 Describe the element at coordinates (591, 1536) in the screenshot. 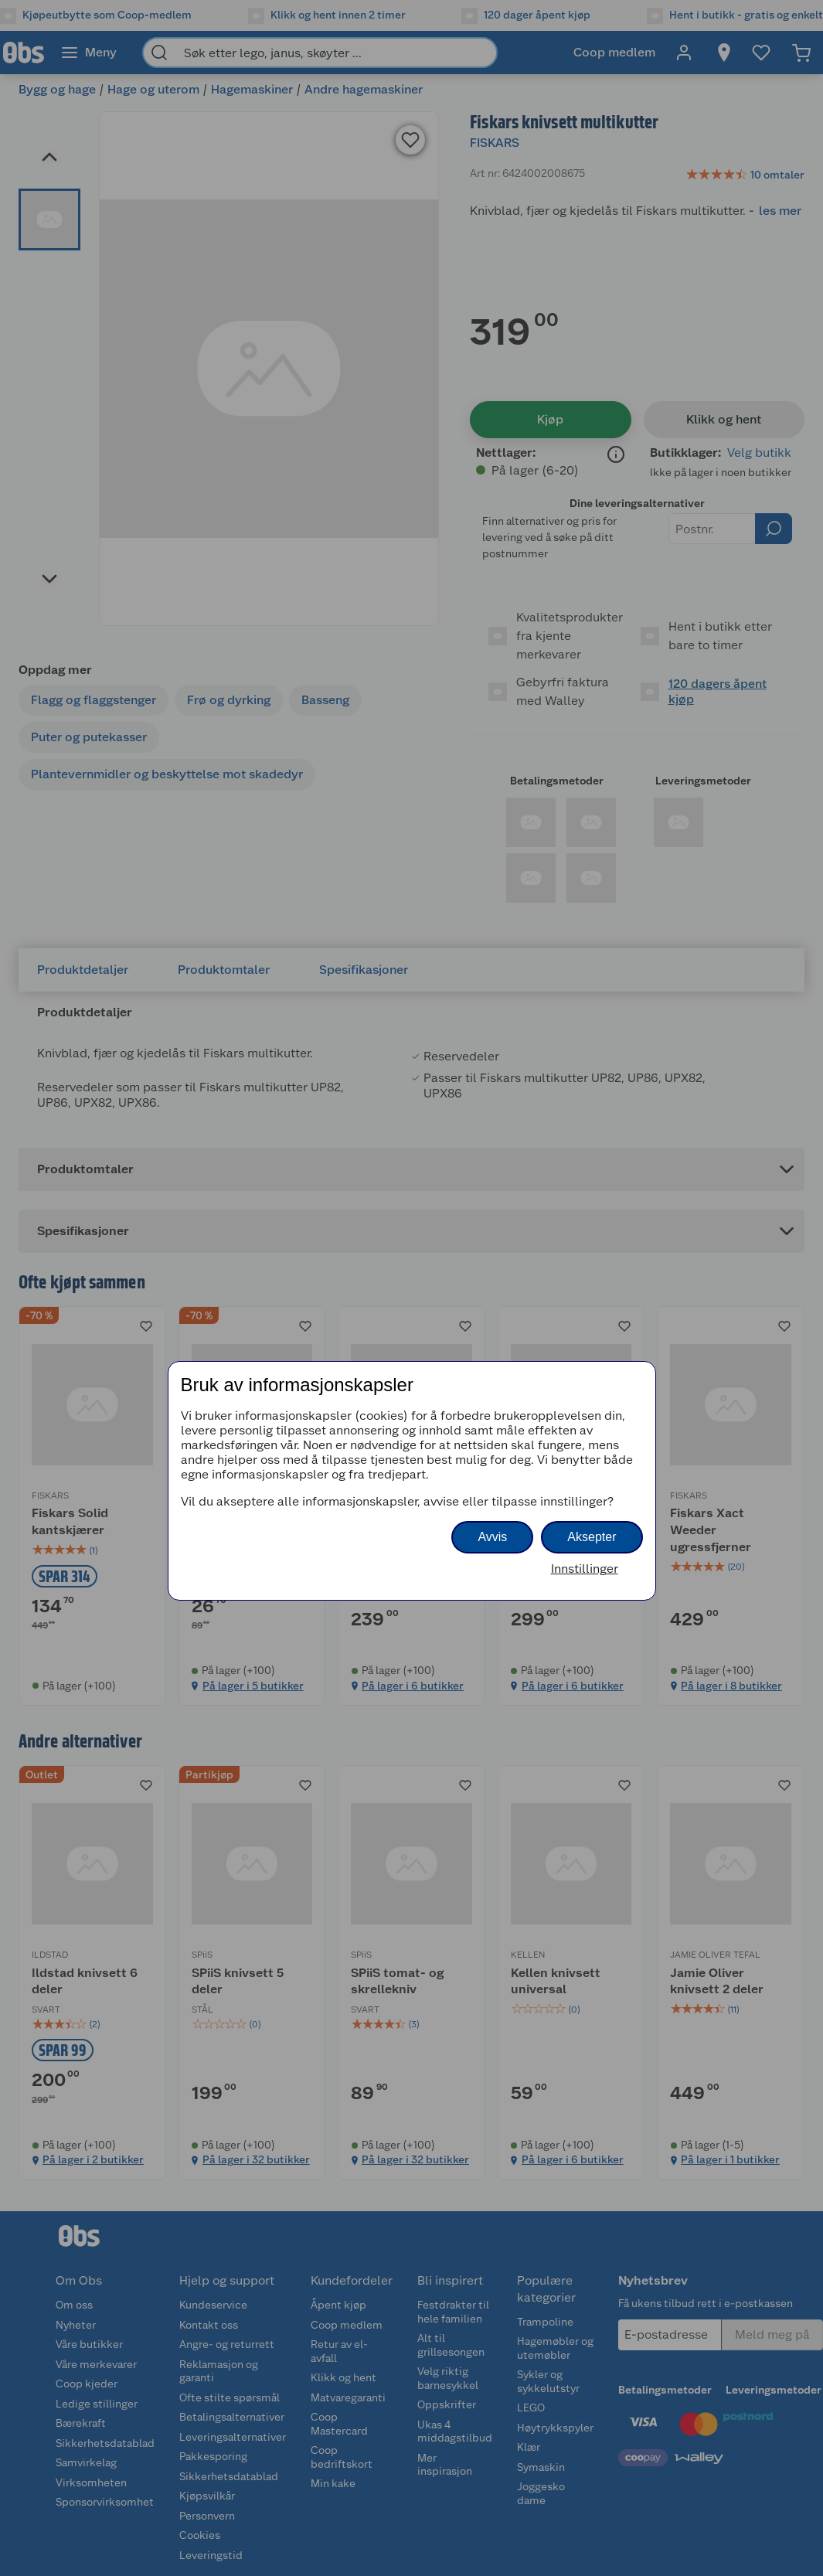

I see `Aksepter [button]` at that location.